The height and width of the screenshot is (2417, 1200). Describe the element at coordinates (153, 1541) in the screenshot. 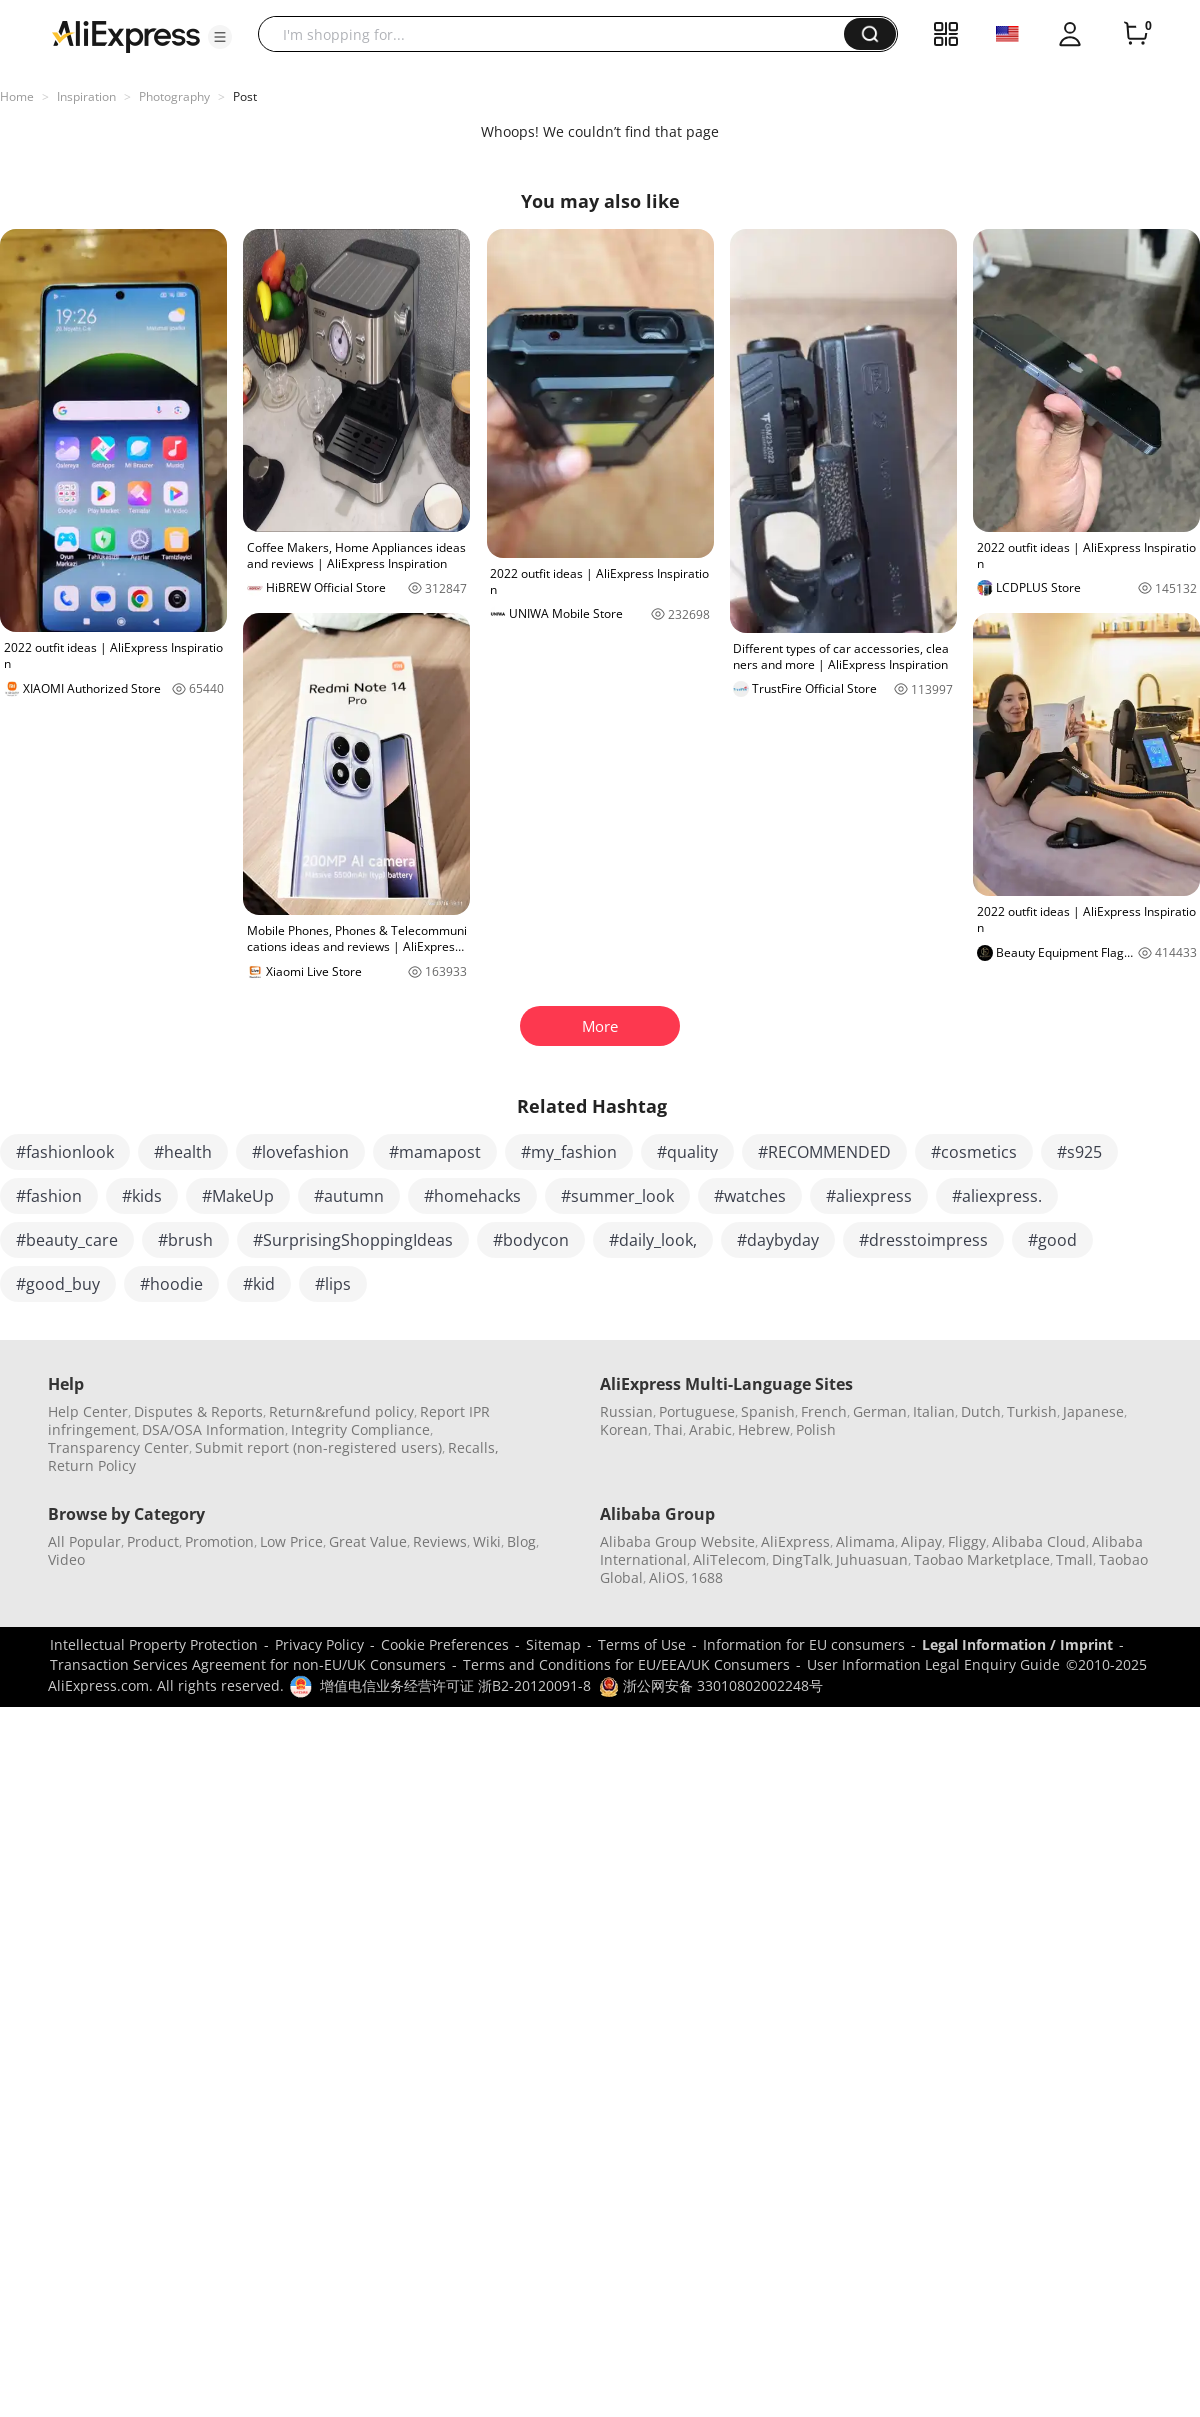

I see `Product` at that location.